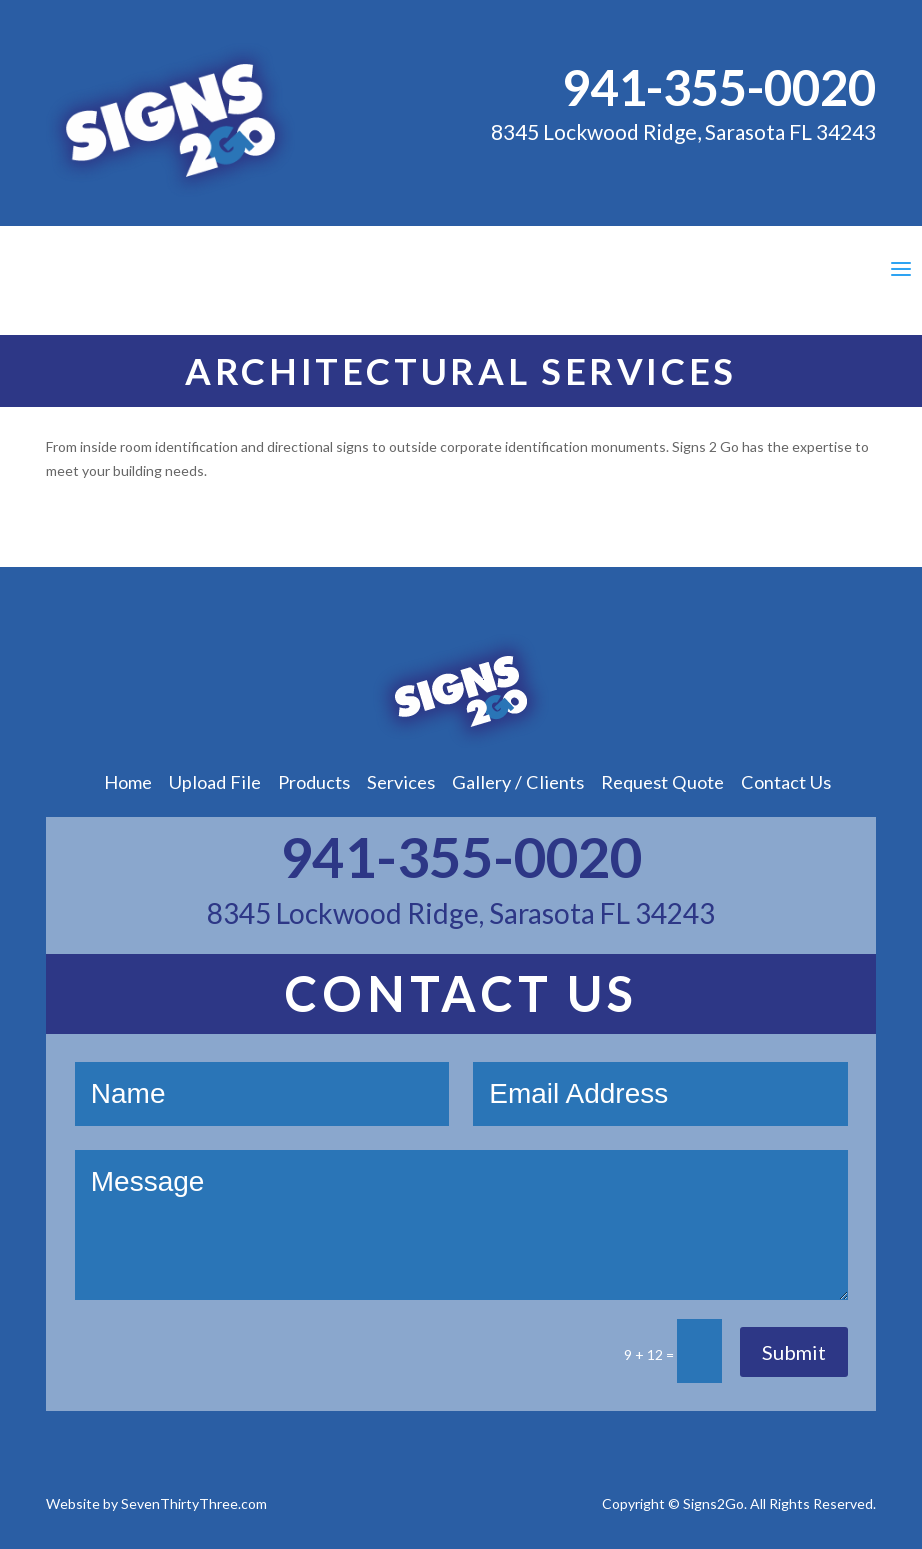 This screenshot has height=1549, width=922. Describe the element at coordinates (314, 782) in the screenshot. I see `Products` at that location.